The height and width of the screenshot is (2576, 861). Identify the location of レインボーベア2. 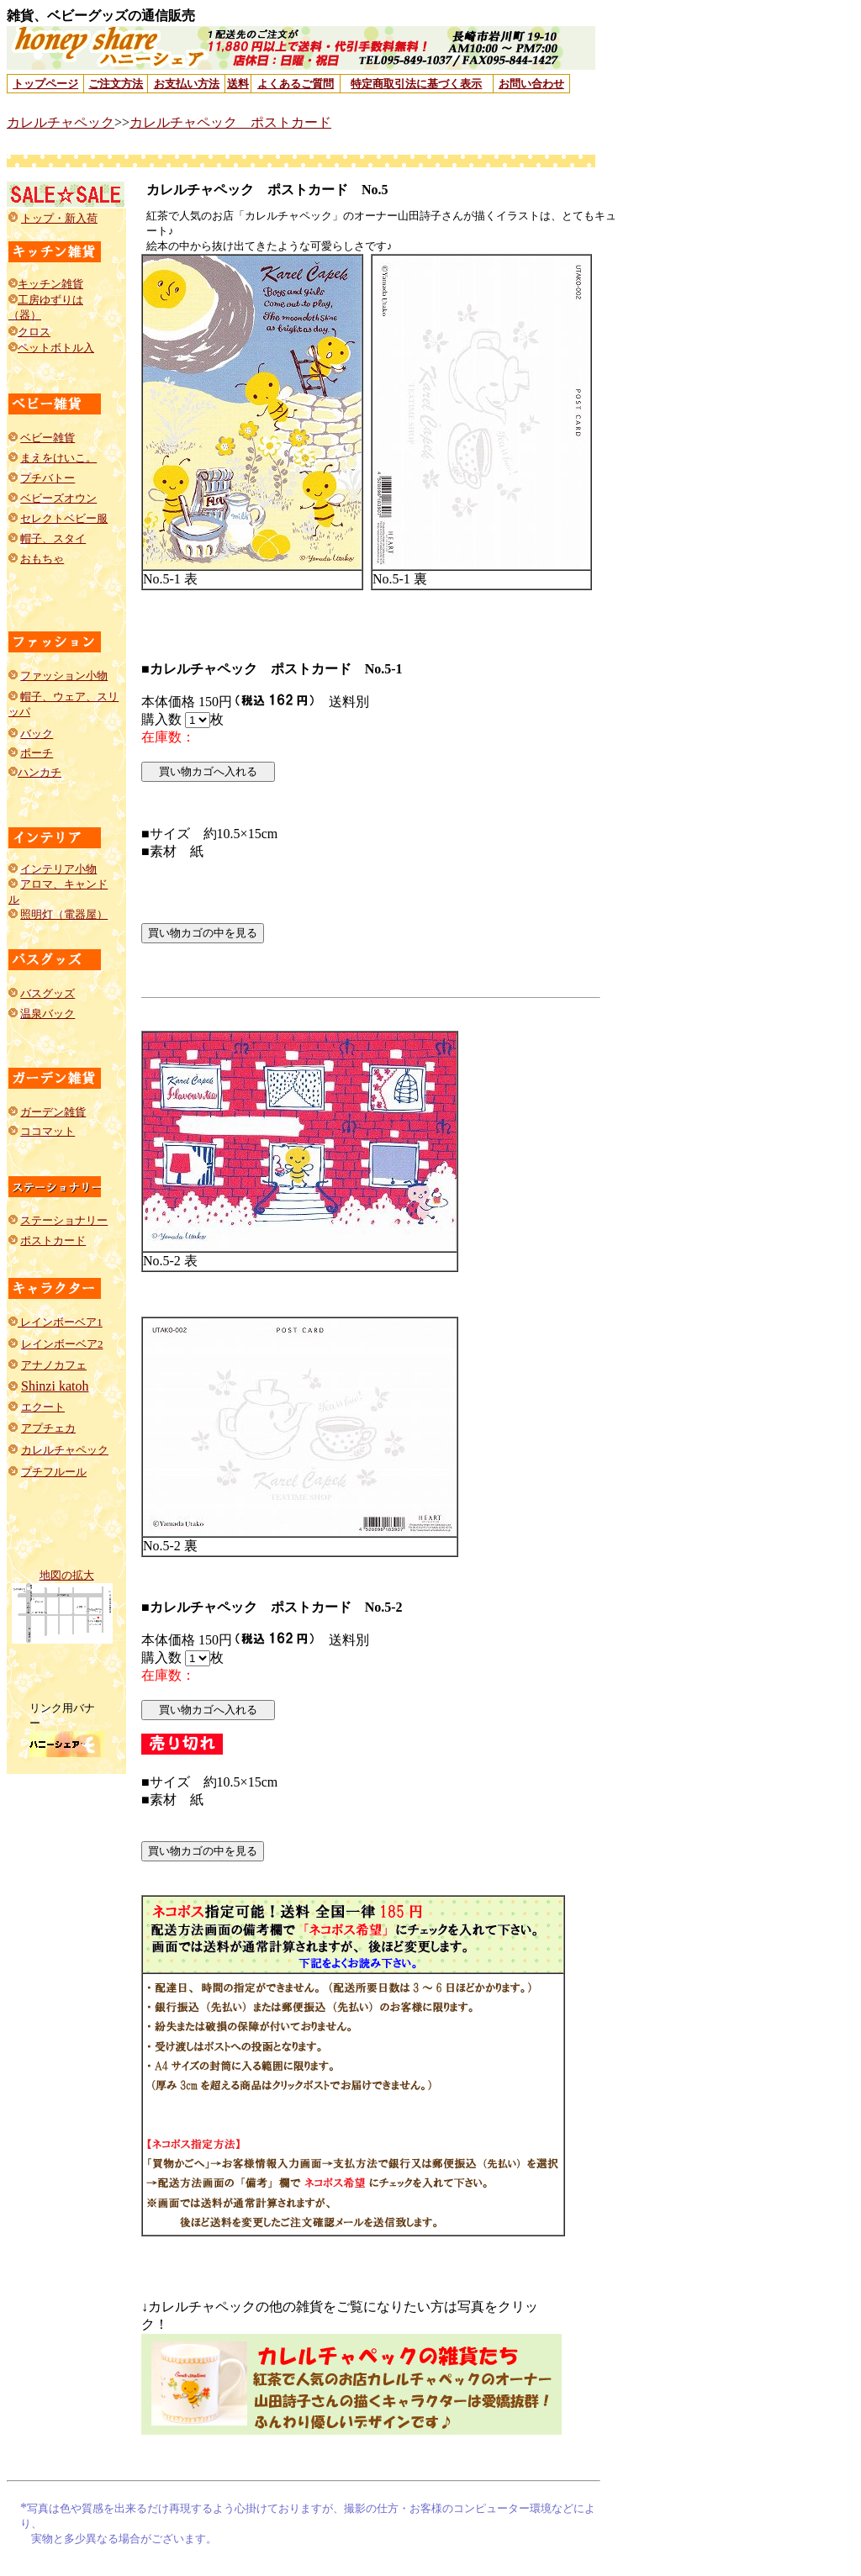
(62, 1344).